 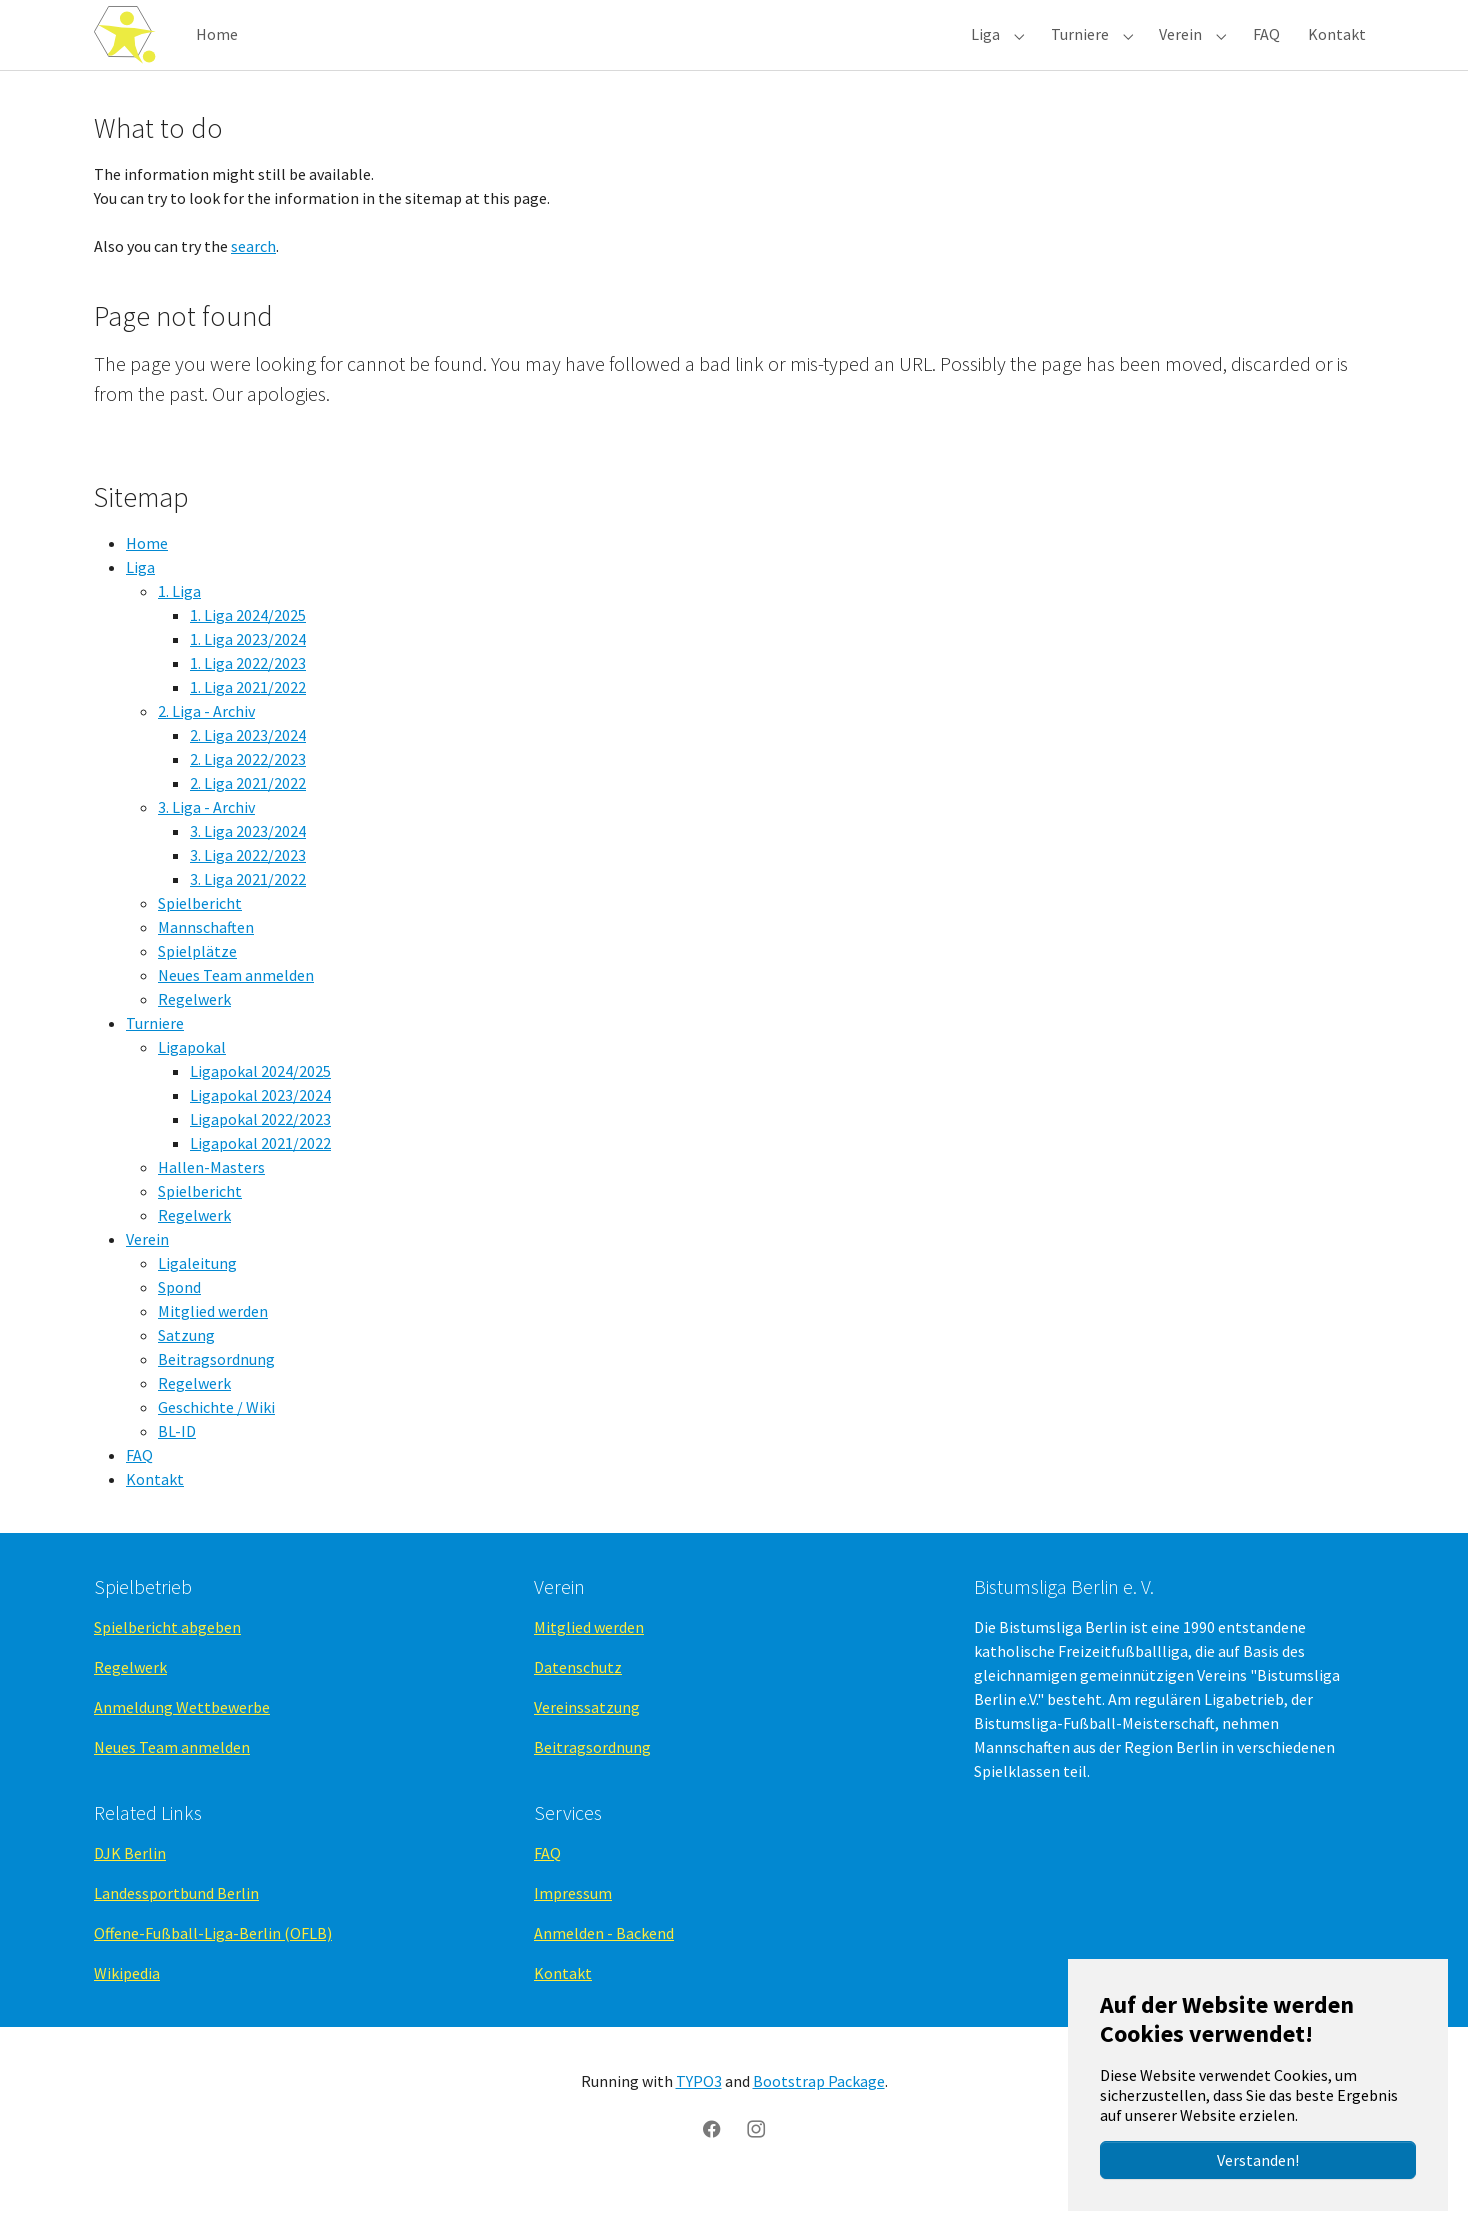 I want to click on Offene-Fußball-Liga-Berlin (OFLB), so click(x=213, y=1973).